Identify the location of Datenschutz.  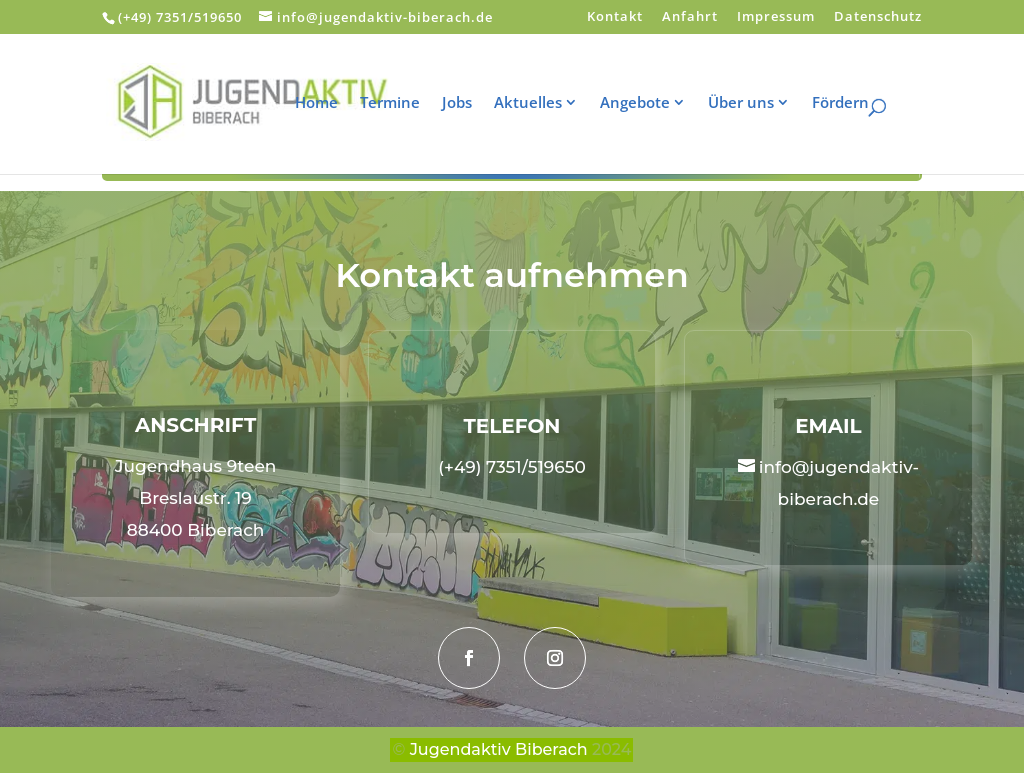
(878, 17).